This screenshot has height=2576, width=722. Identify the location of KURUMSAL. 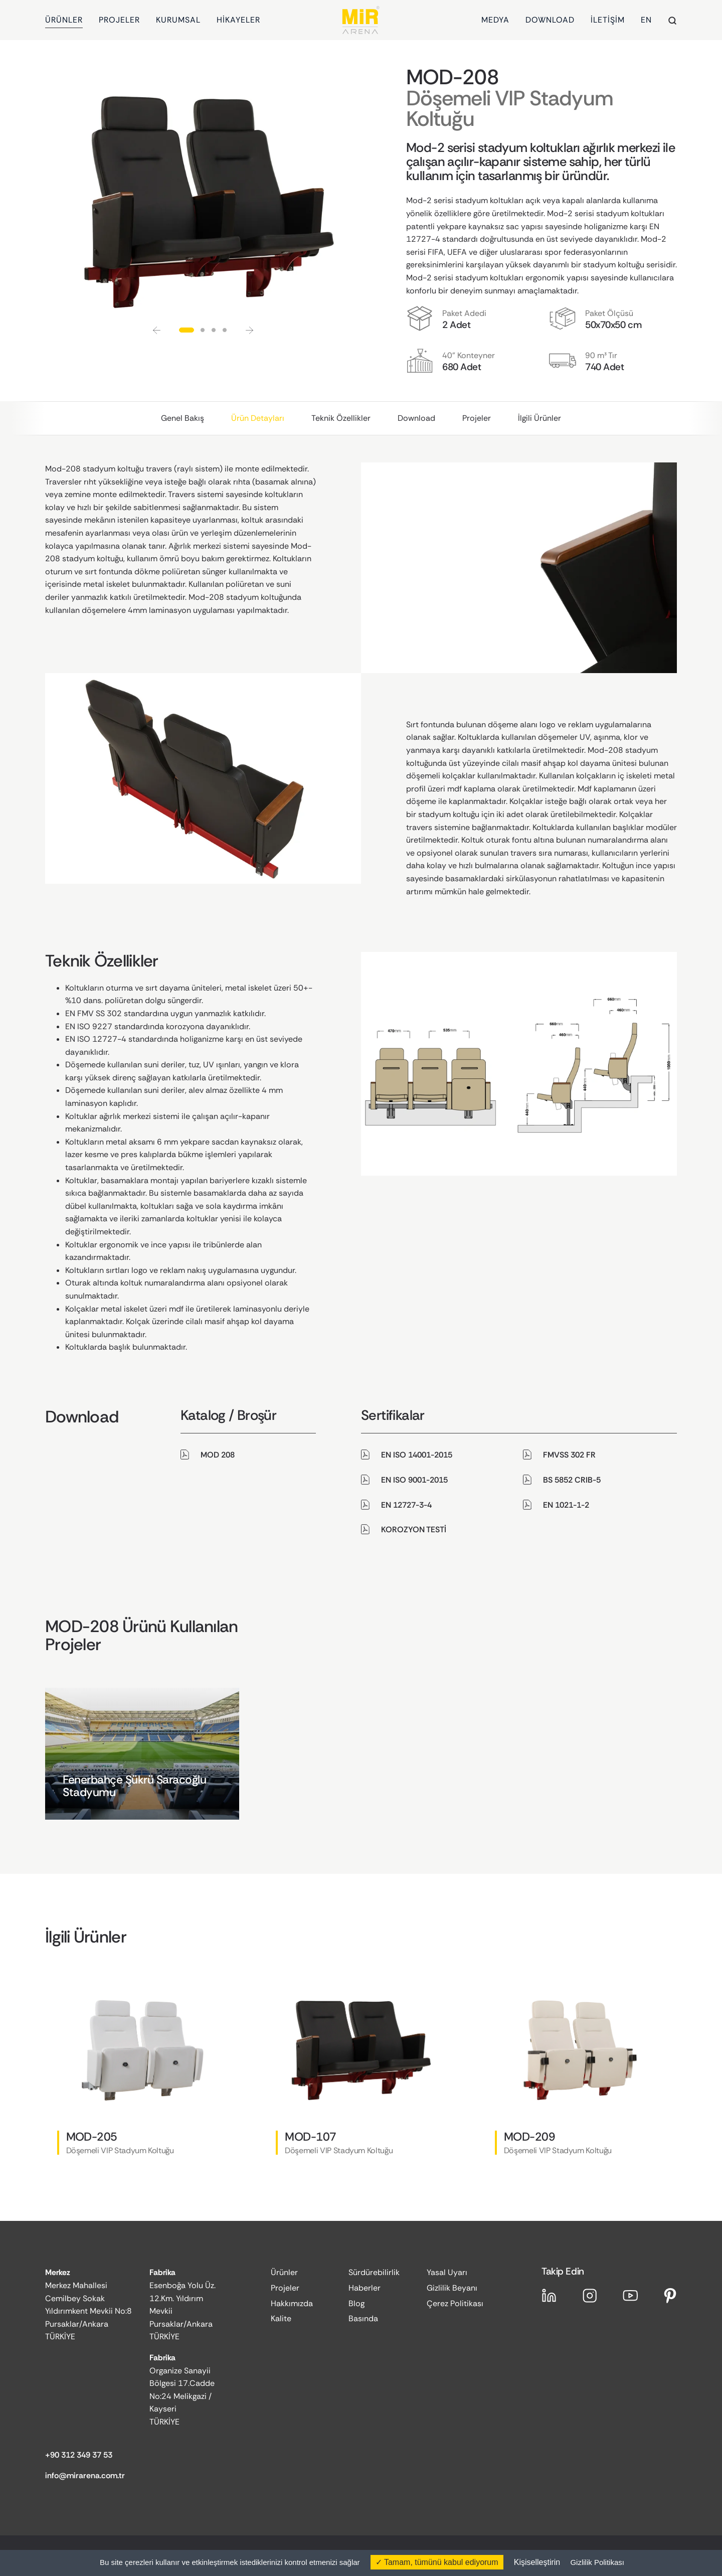
(178, 20).